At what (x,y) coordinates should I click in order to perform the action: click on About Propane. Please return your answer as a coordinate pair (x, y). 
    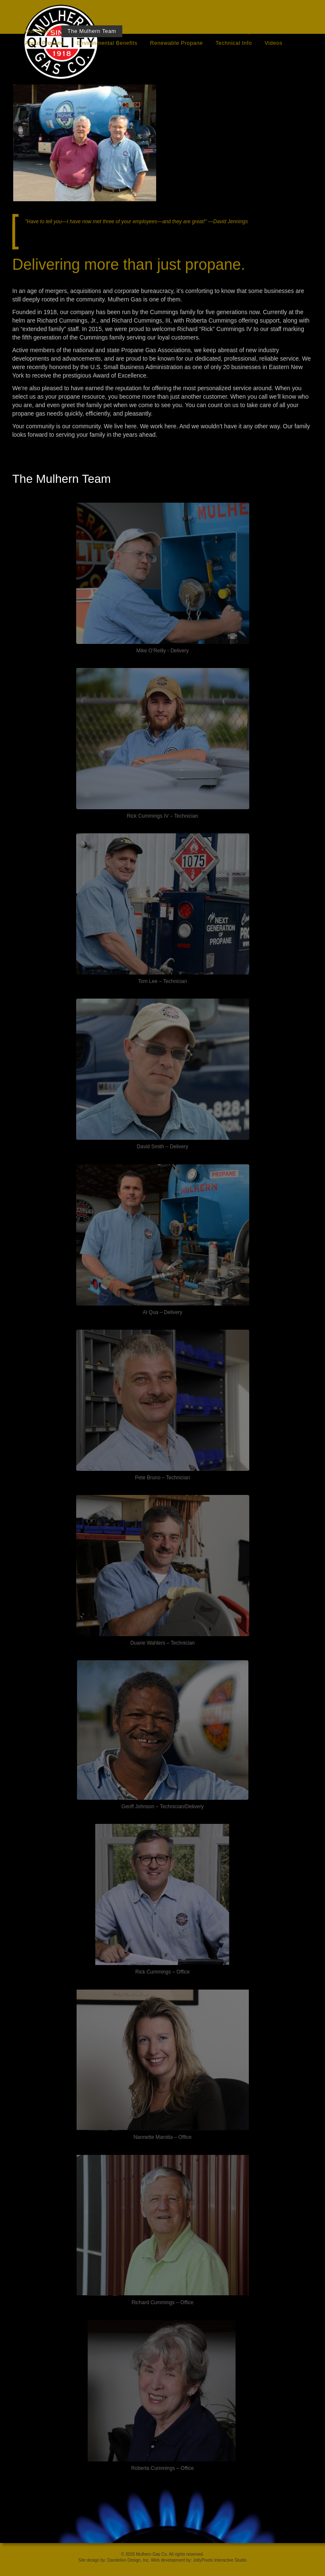
    Looking at the image, I should click on (44, 43).